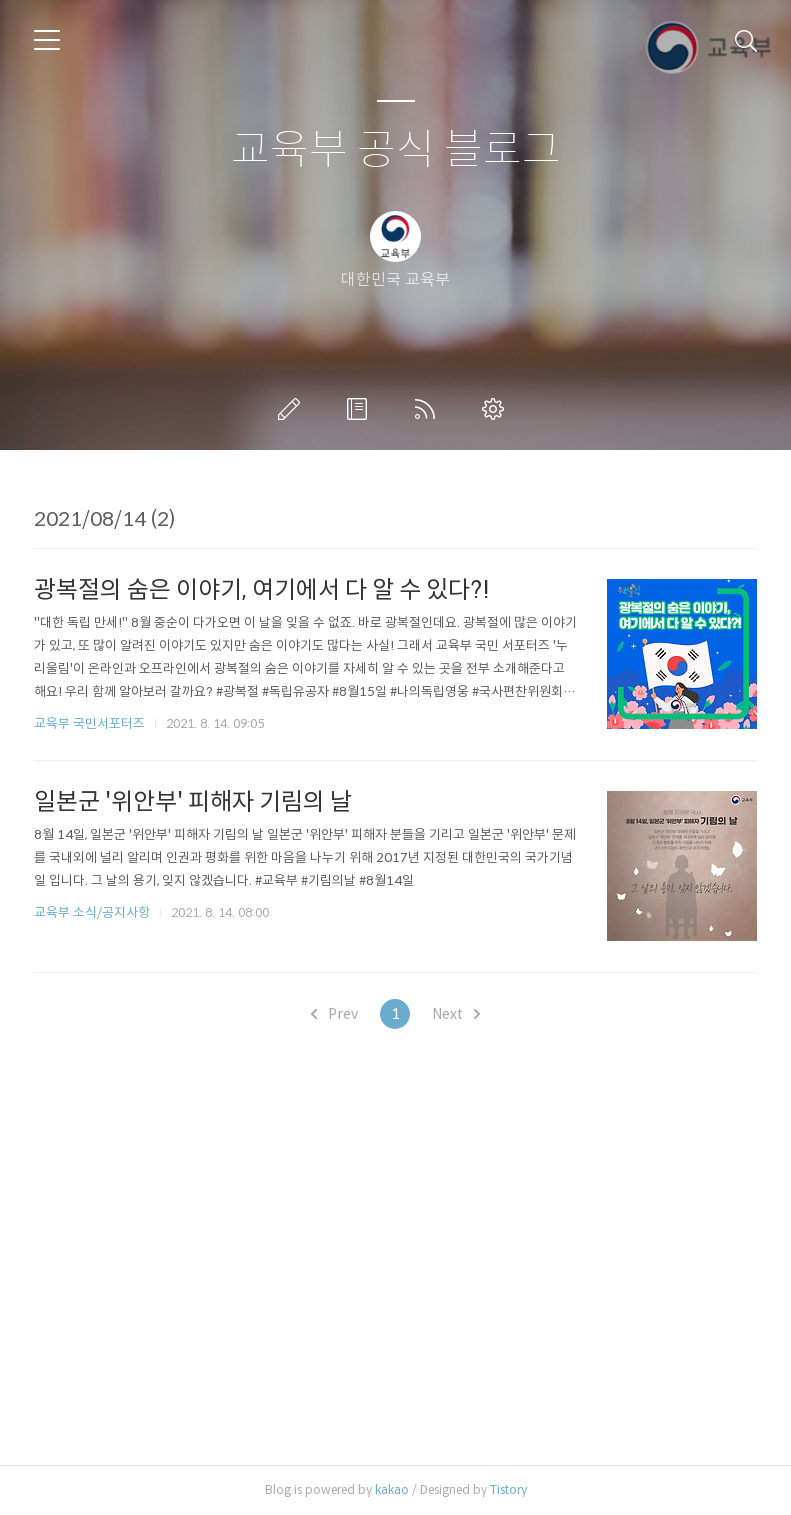  Describe the element at coordinates (361, 409) in the screenshot. I see `방명록` at that location.